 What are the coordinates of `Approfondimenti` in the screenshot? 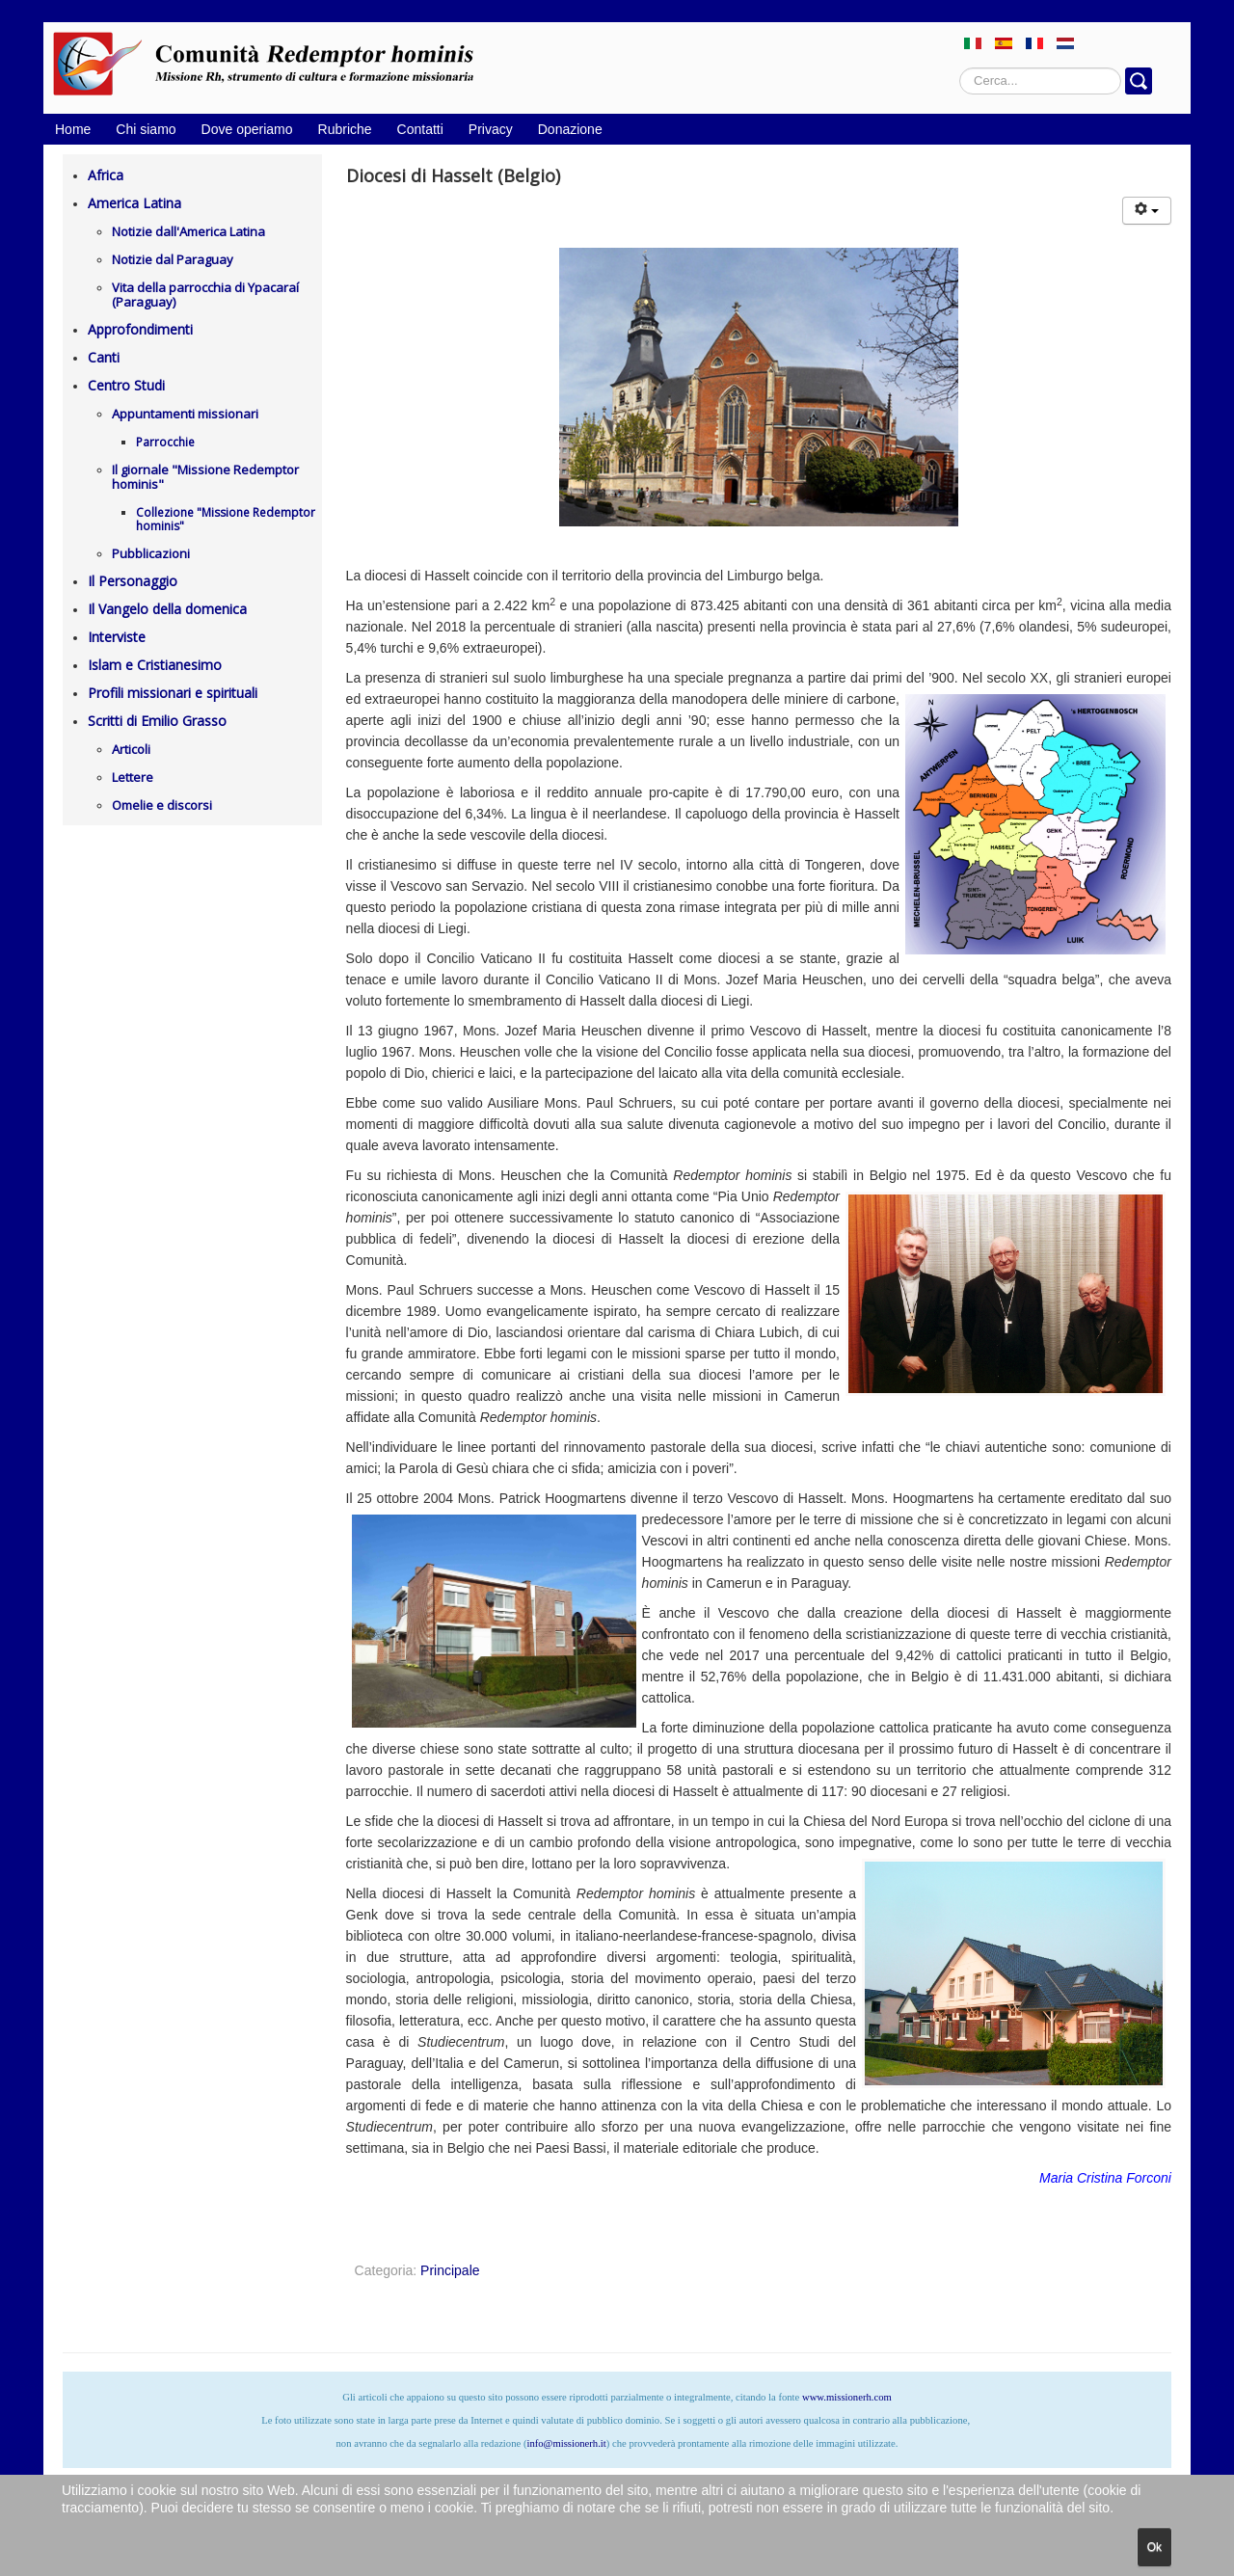 It's located at (140, 329).